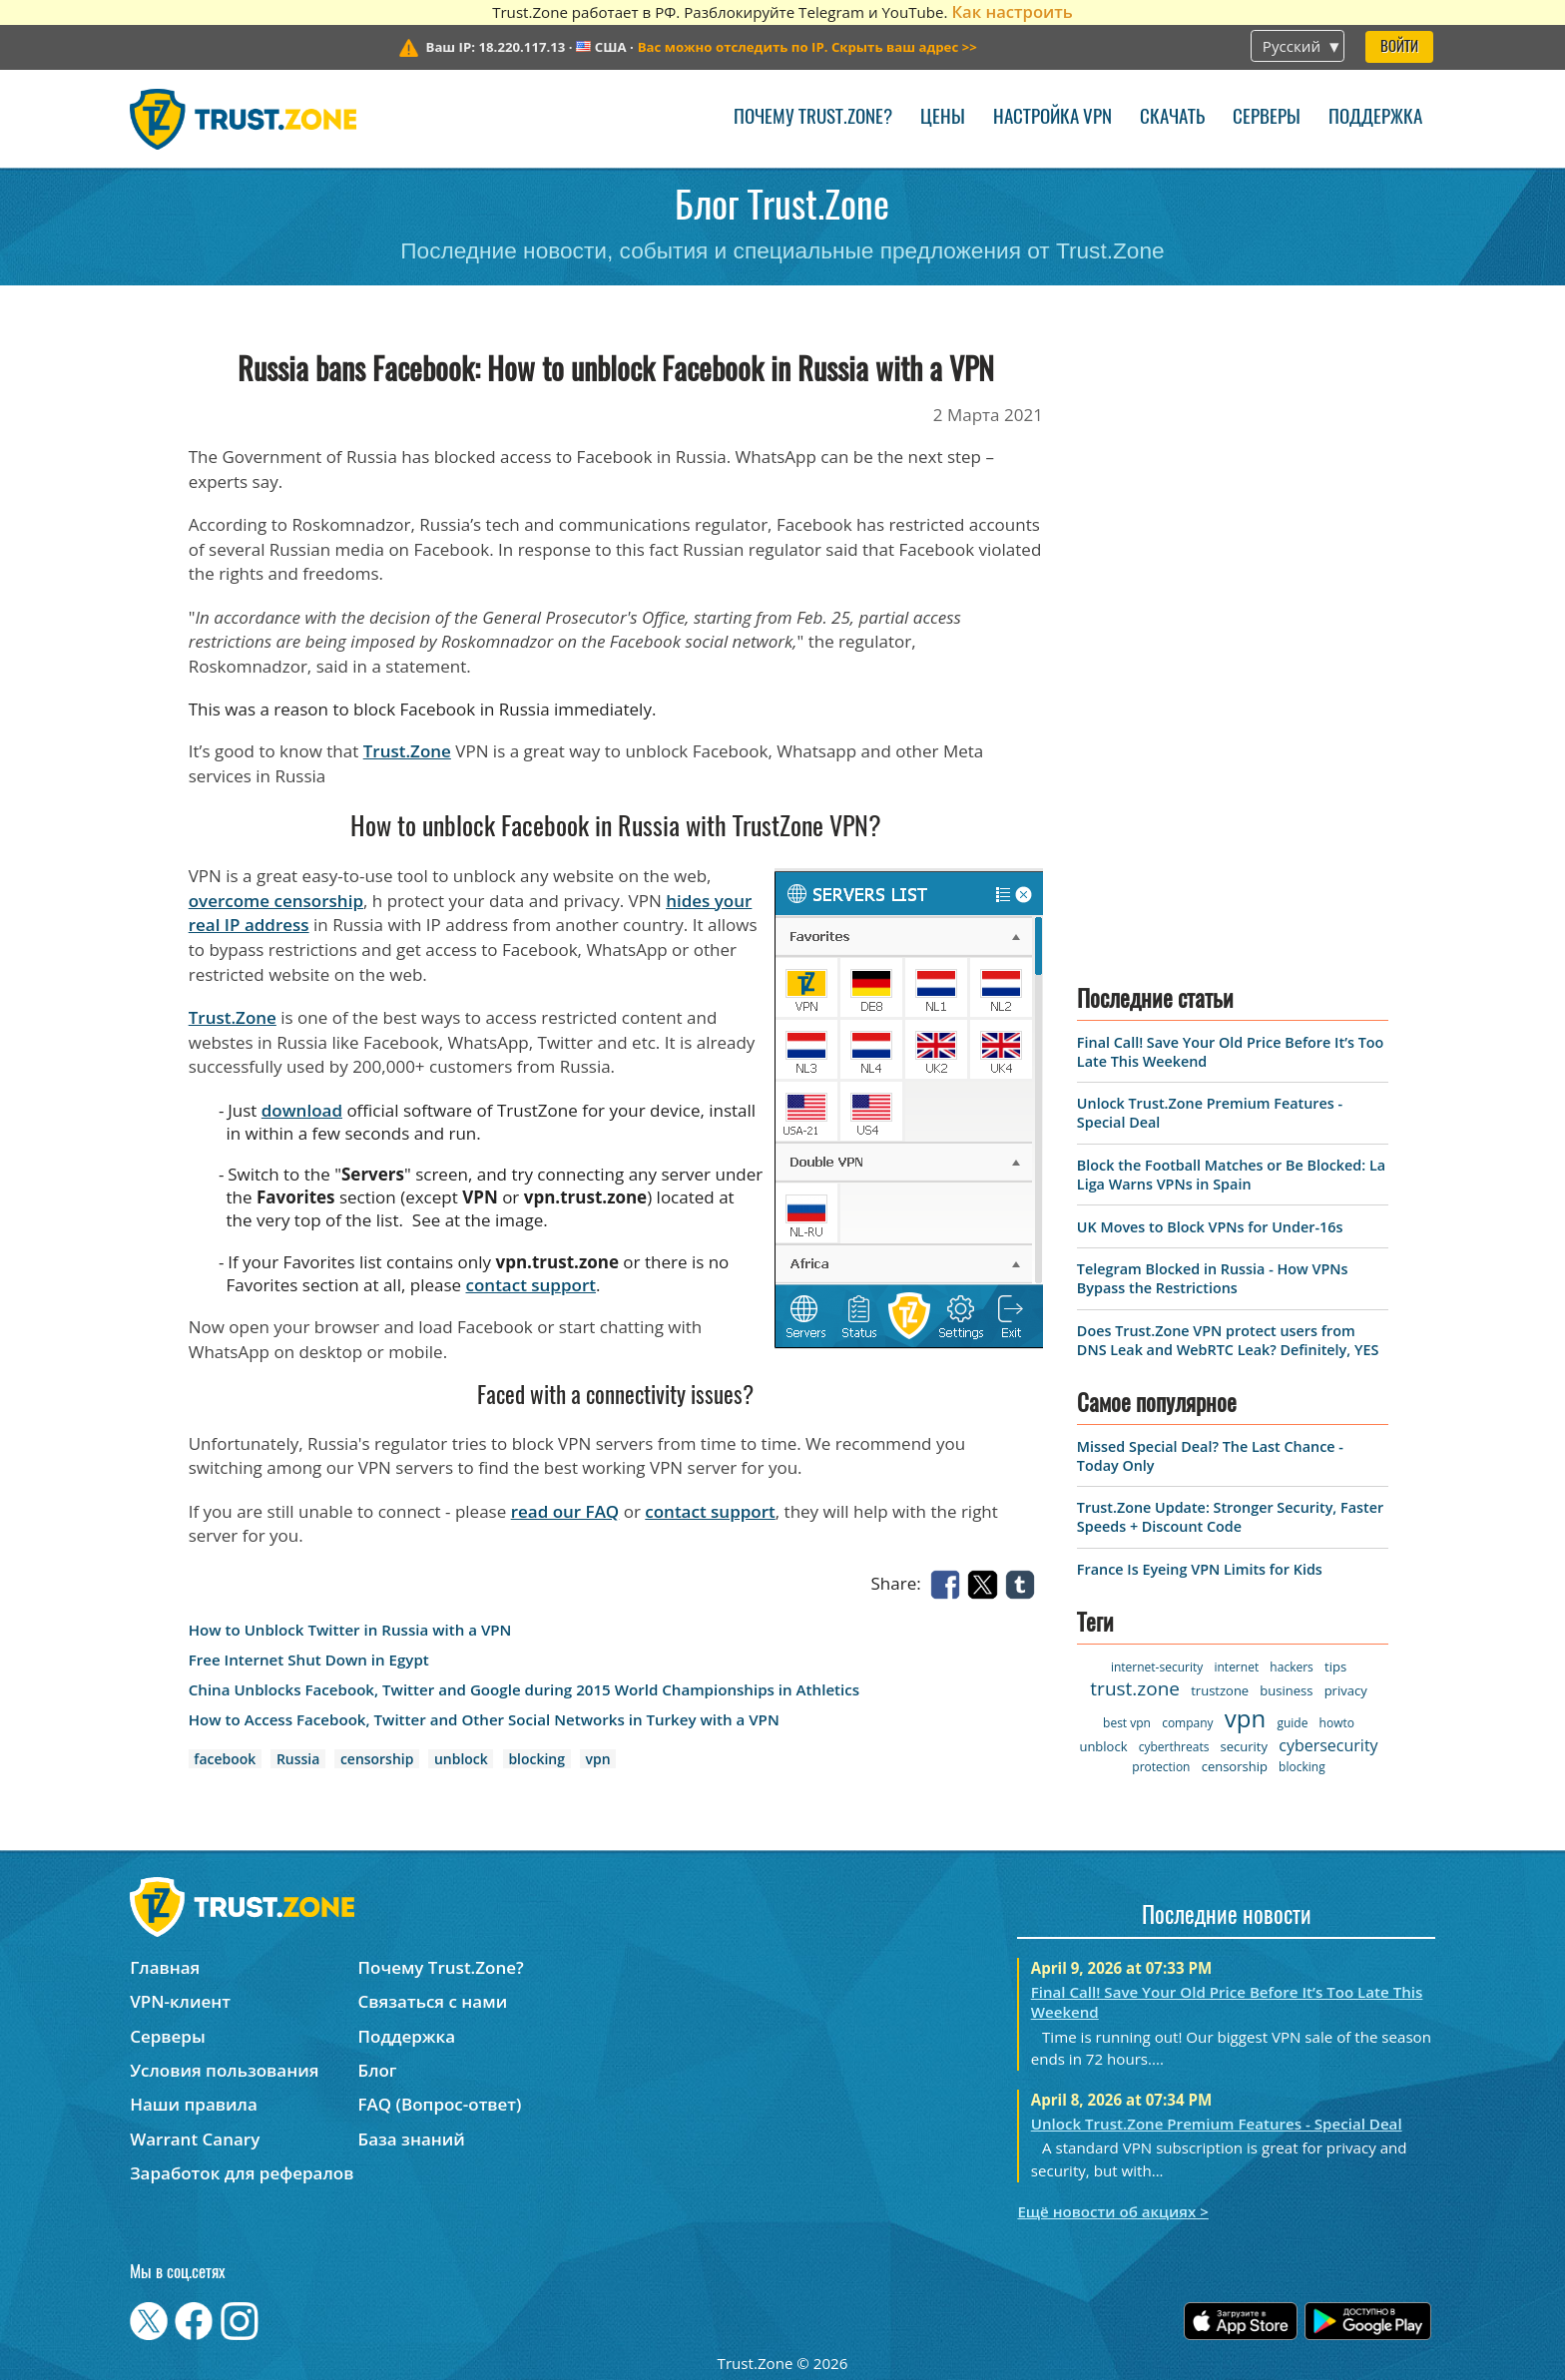  What do you see at coordinates (598, 1758) in the screenshot?
I see `vpn` at bounding box center [598, 1758].